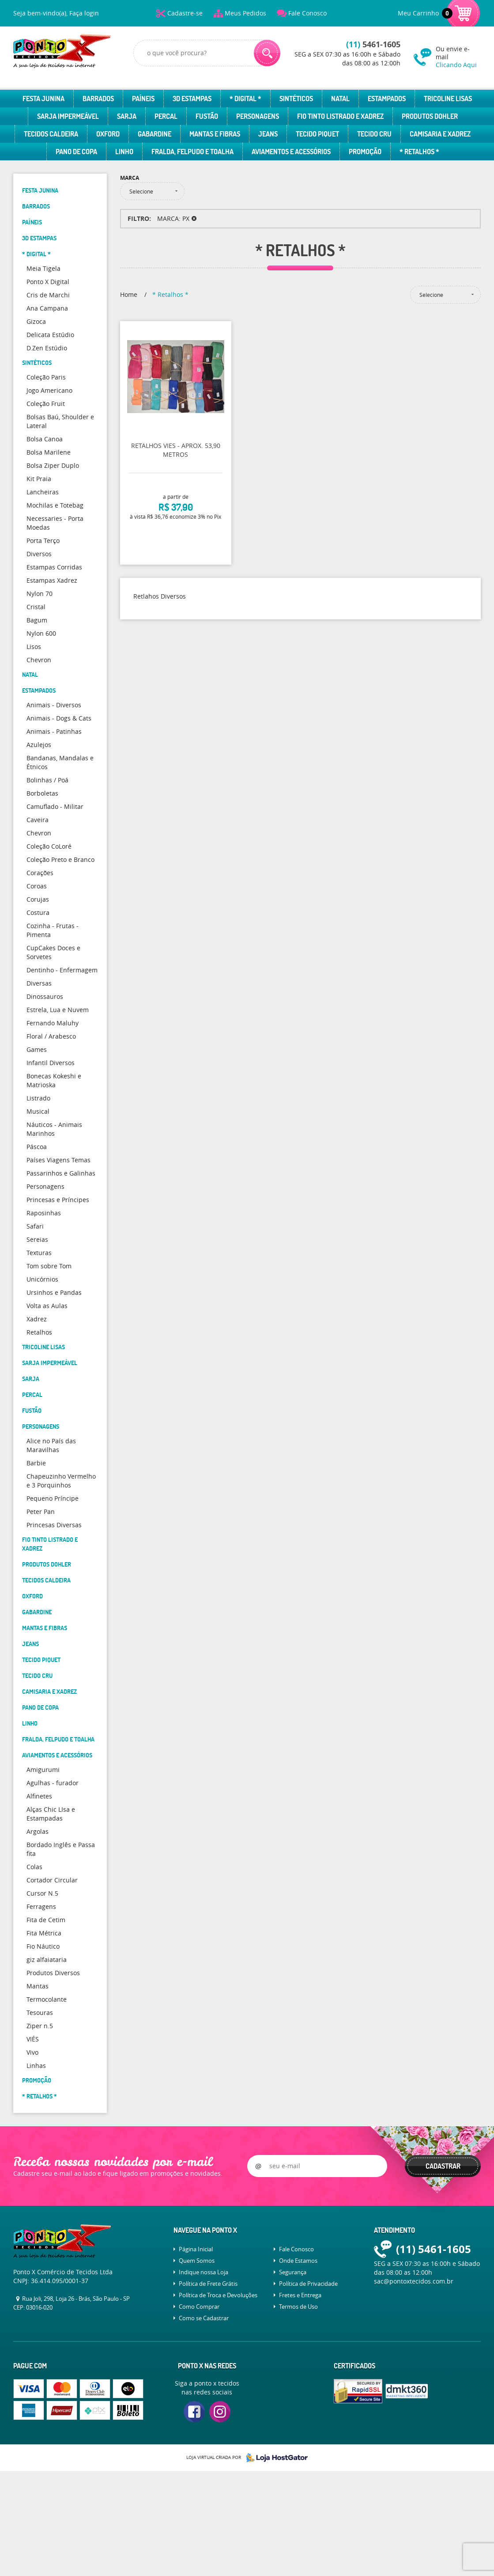 This screenshot has height=2576, width=494. I want to click on Estampas Xadrez, so click(51, 580).